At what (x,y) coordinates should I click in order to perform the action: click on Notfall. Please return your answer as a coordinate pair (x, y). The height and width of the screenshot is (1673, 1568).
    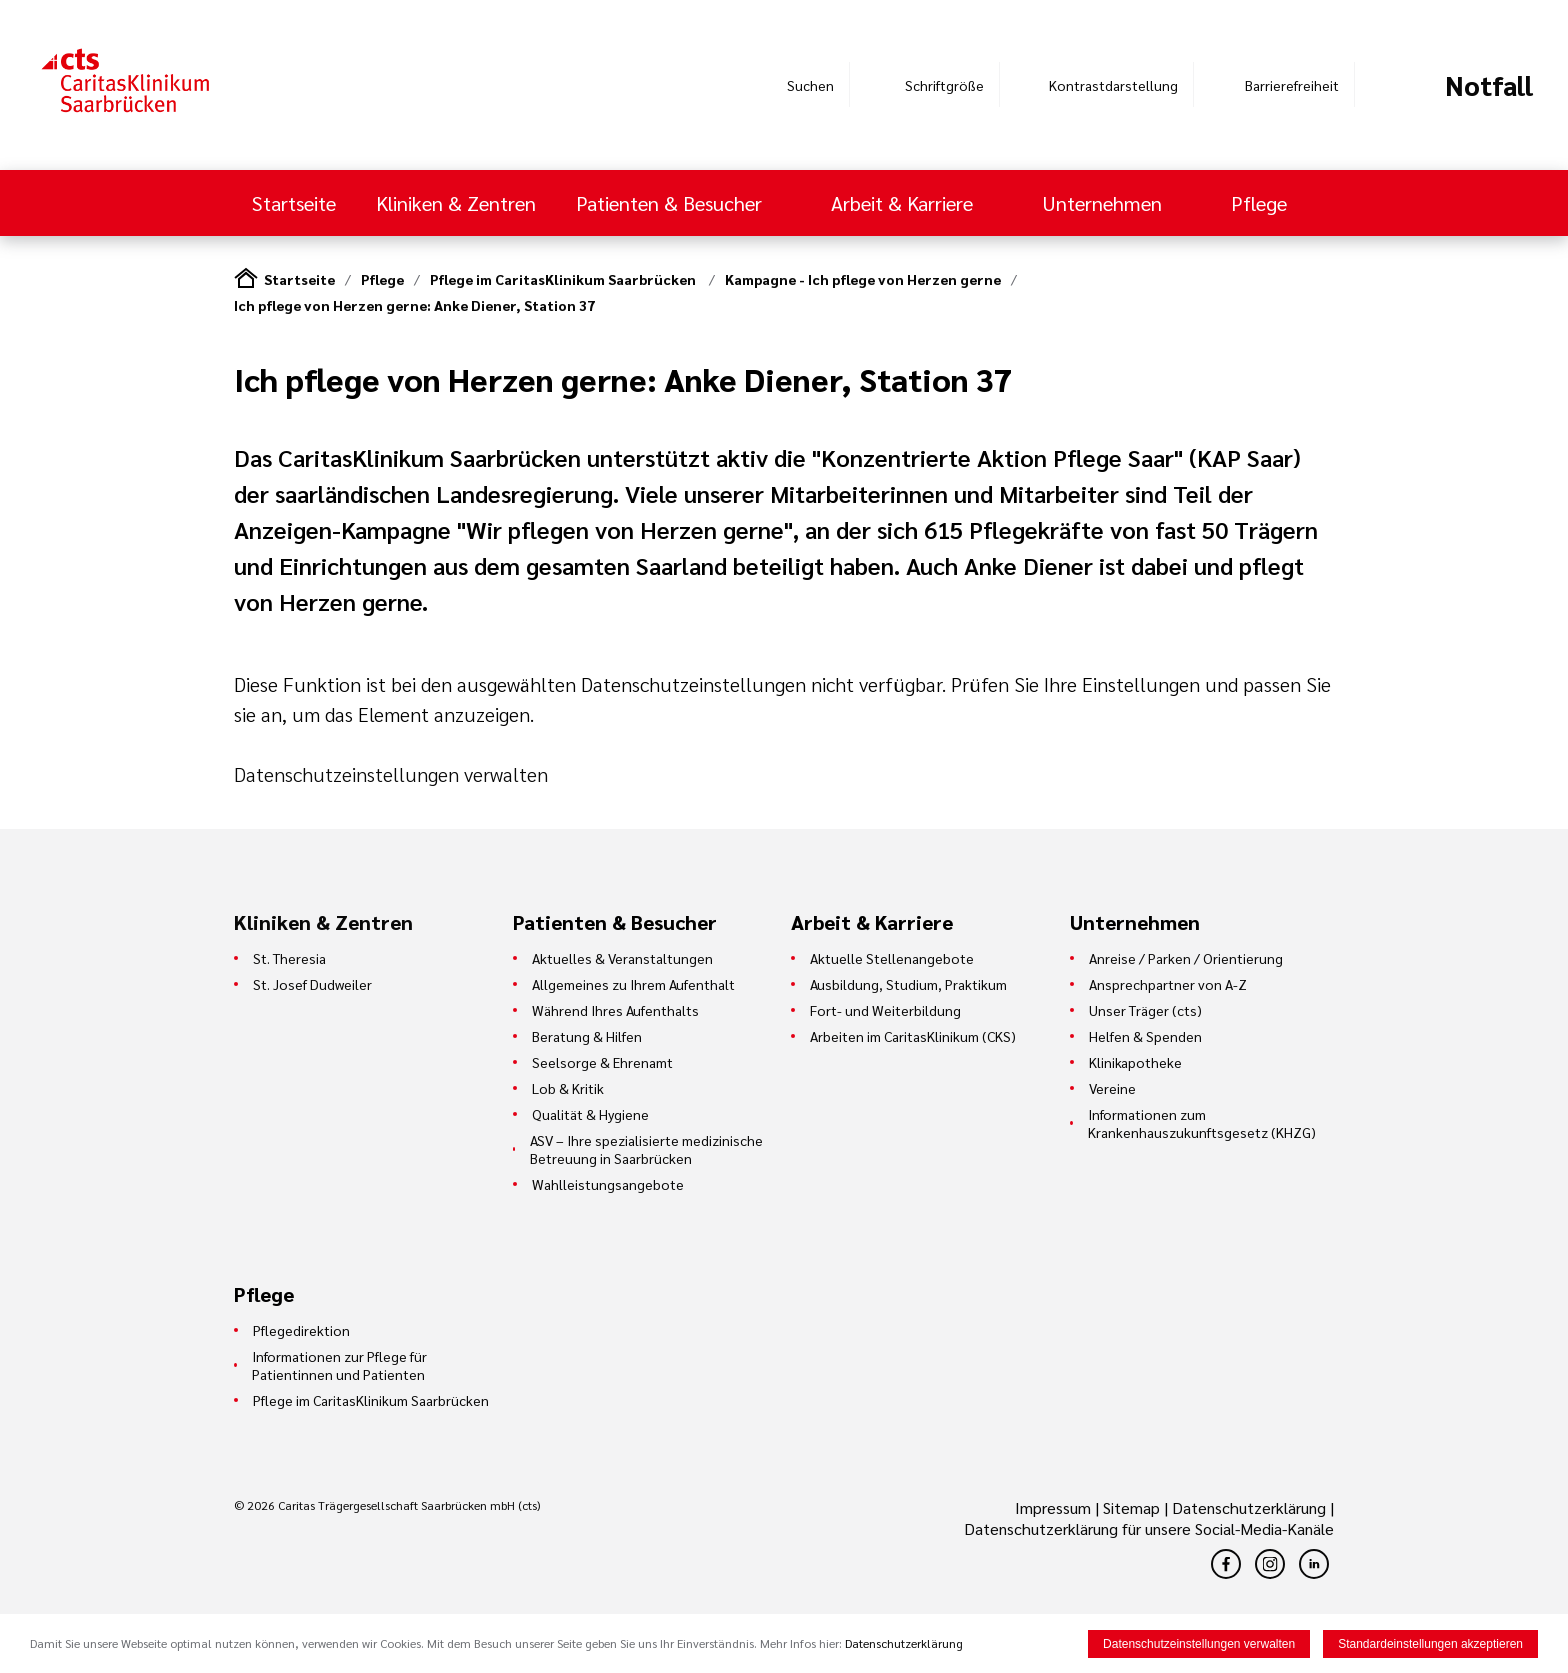
    Looking at the image, I should click on (1489, 84).